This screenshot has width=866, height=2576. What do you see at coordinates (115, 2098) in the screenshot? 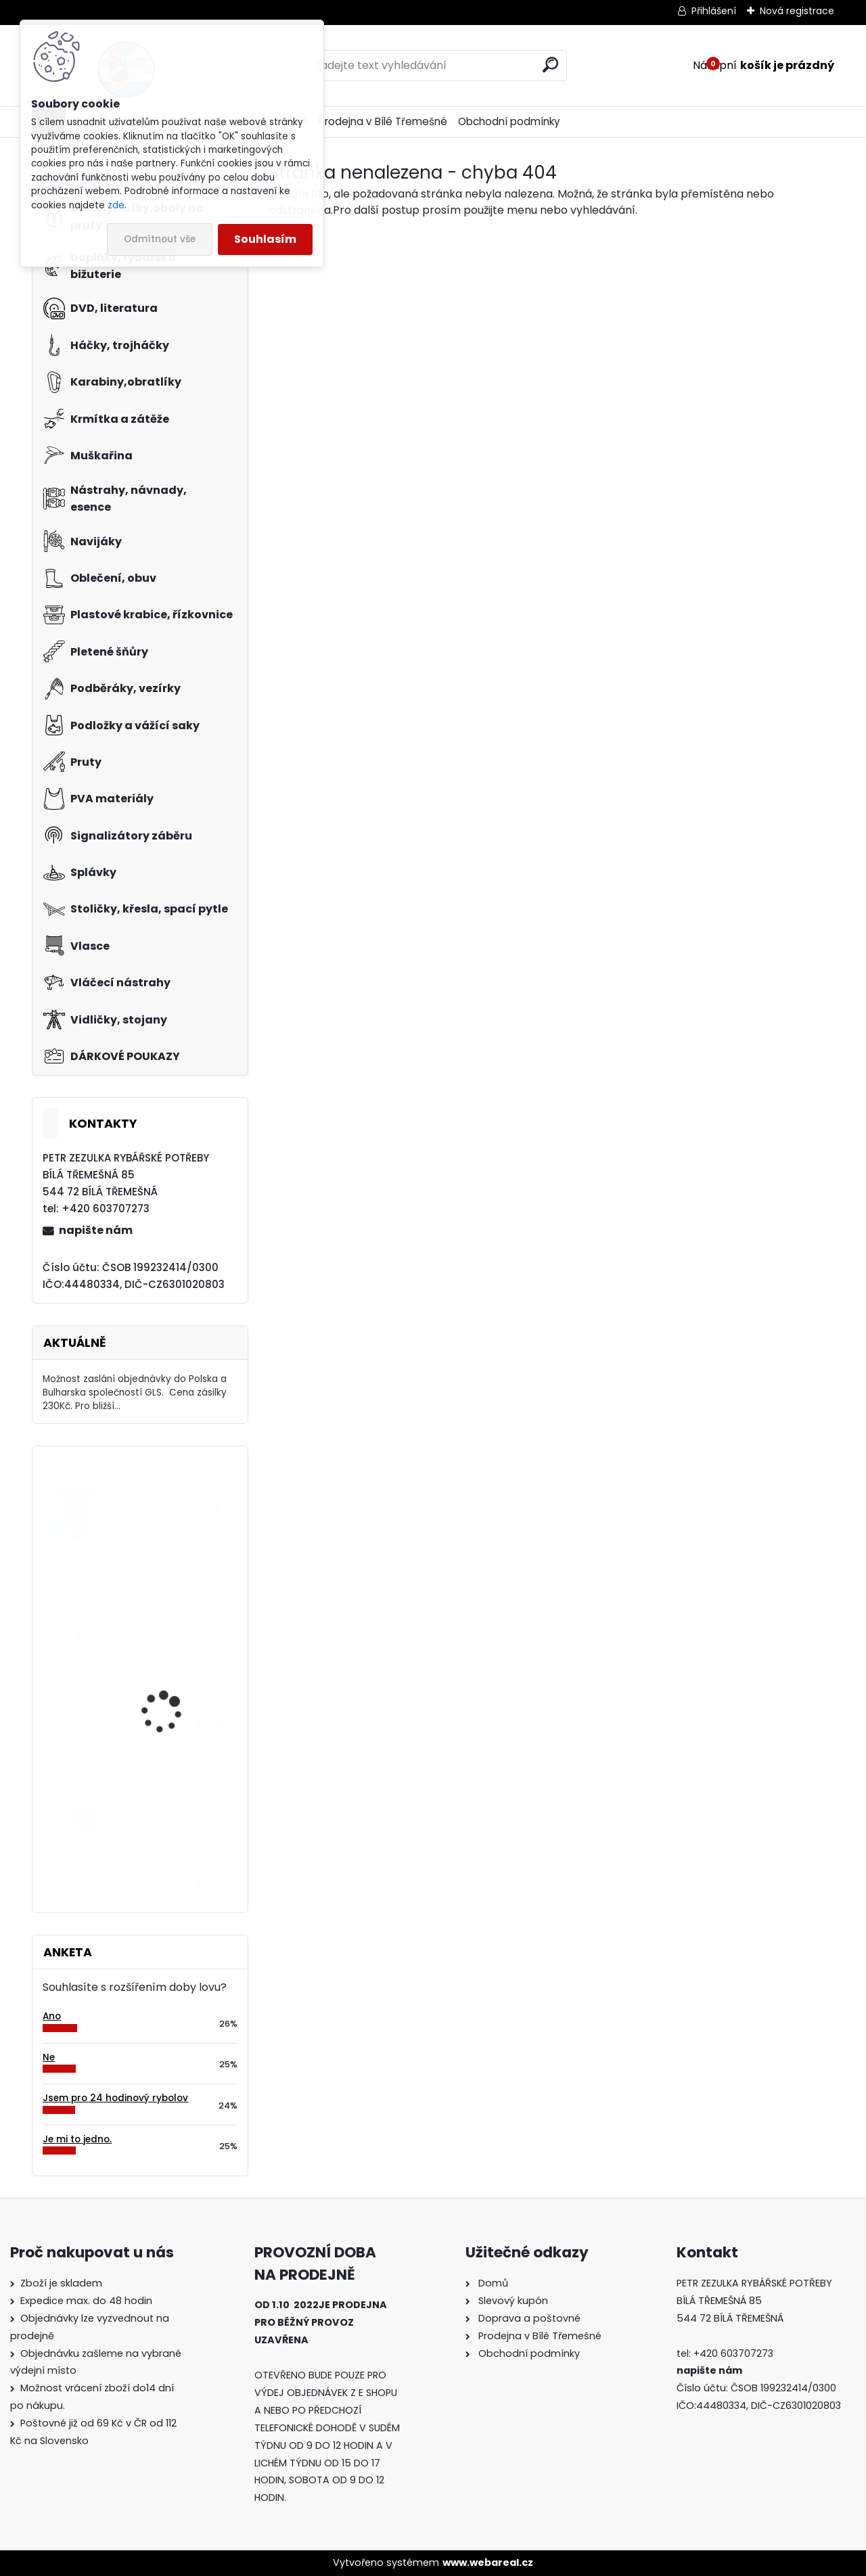
I see `Jsem pro 24 hodinový rybolov` at bounding box center [115, 2098].